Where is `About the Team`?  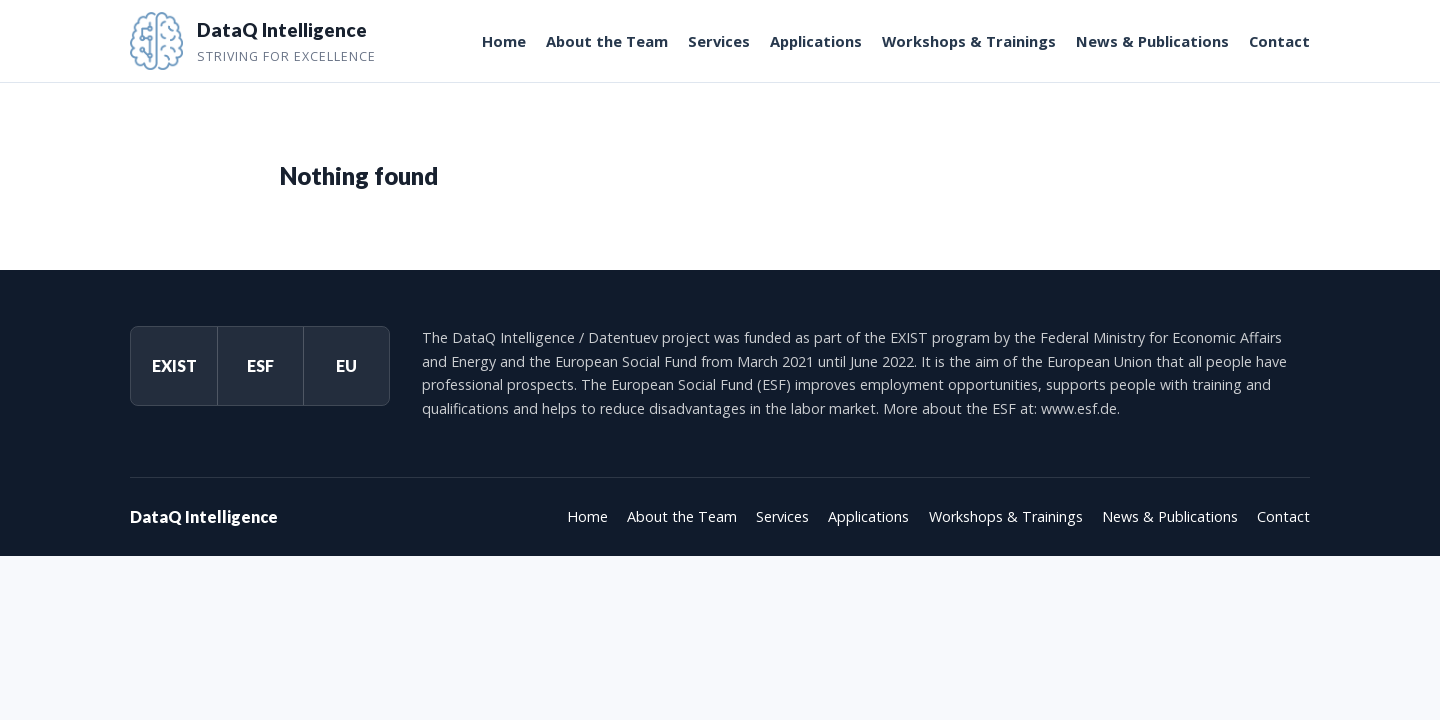 About the Team is located at coordinates (607, 41).